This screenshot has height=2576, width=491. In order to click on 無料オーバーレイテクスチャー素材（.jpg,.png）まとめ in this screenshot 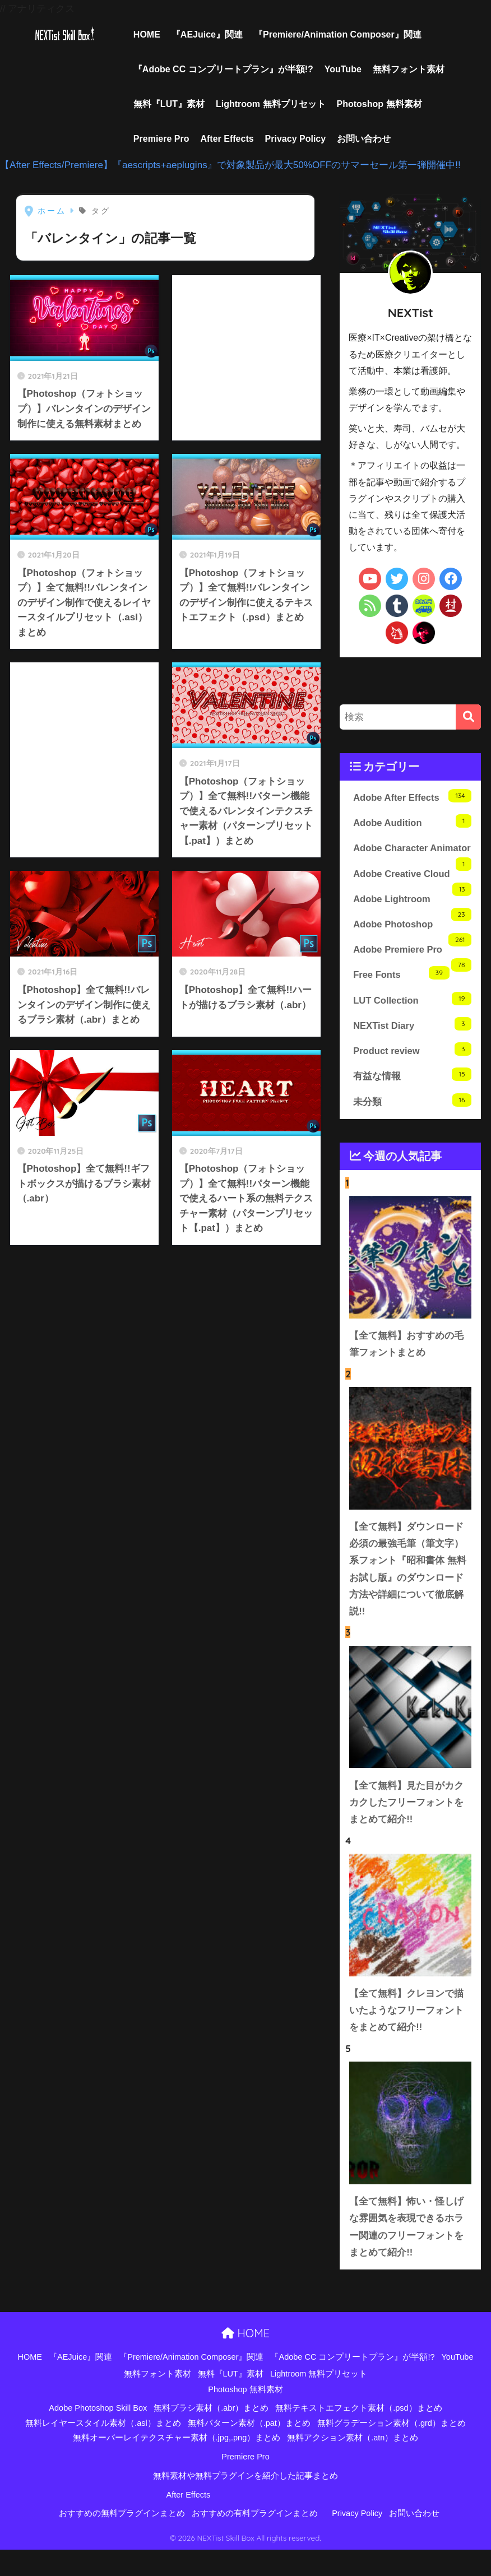, I will do `click(177, 2463)`.